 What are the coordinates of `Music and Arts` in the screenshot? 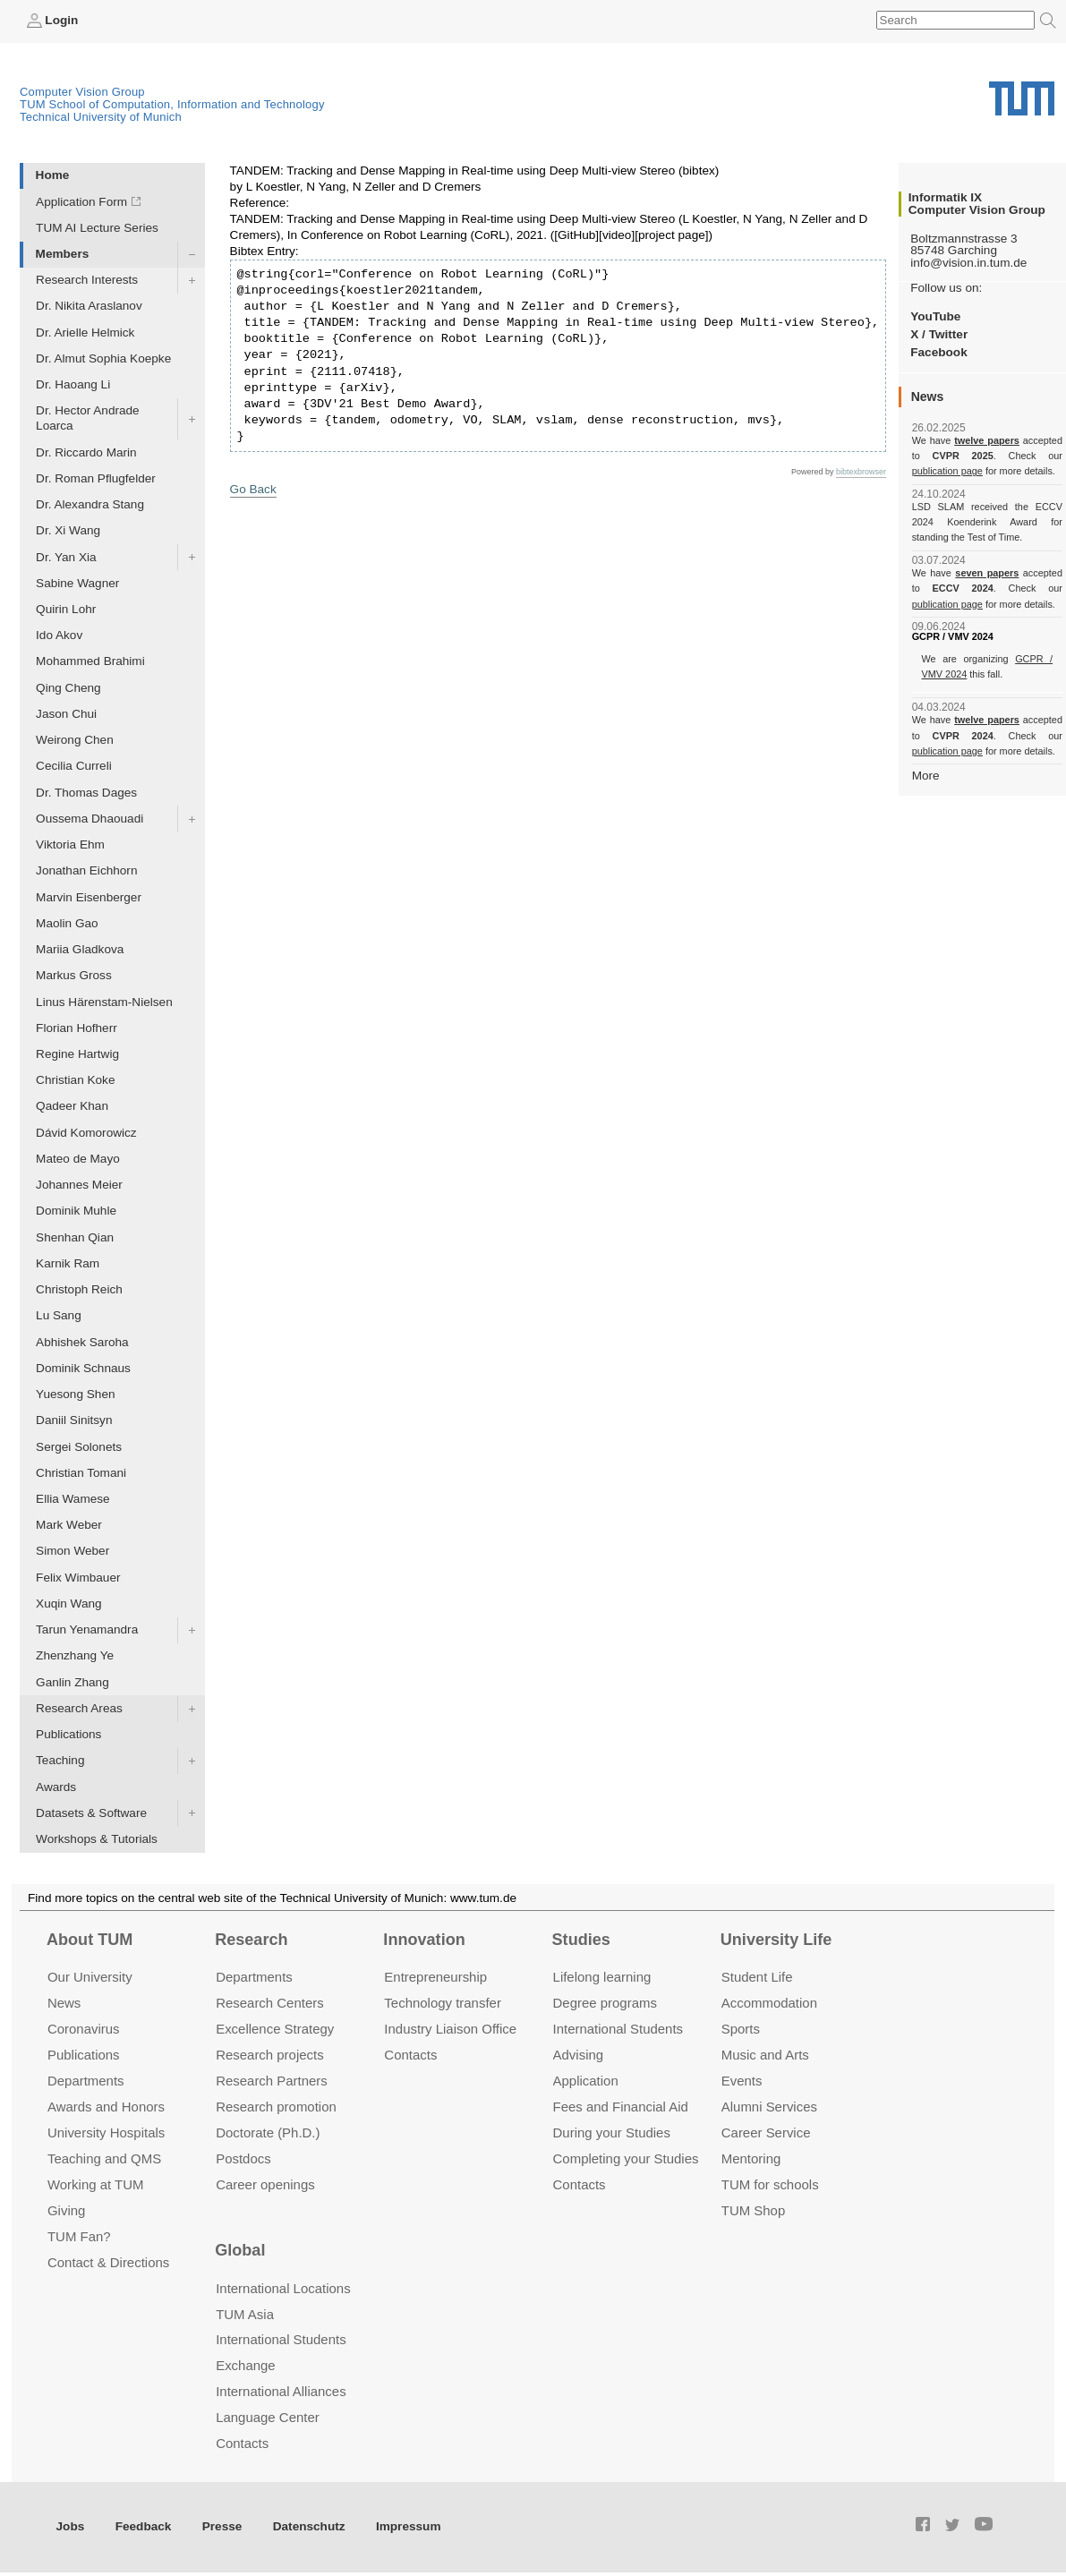 It's located at (765, 2054).